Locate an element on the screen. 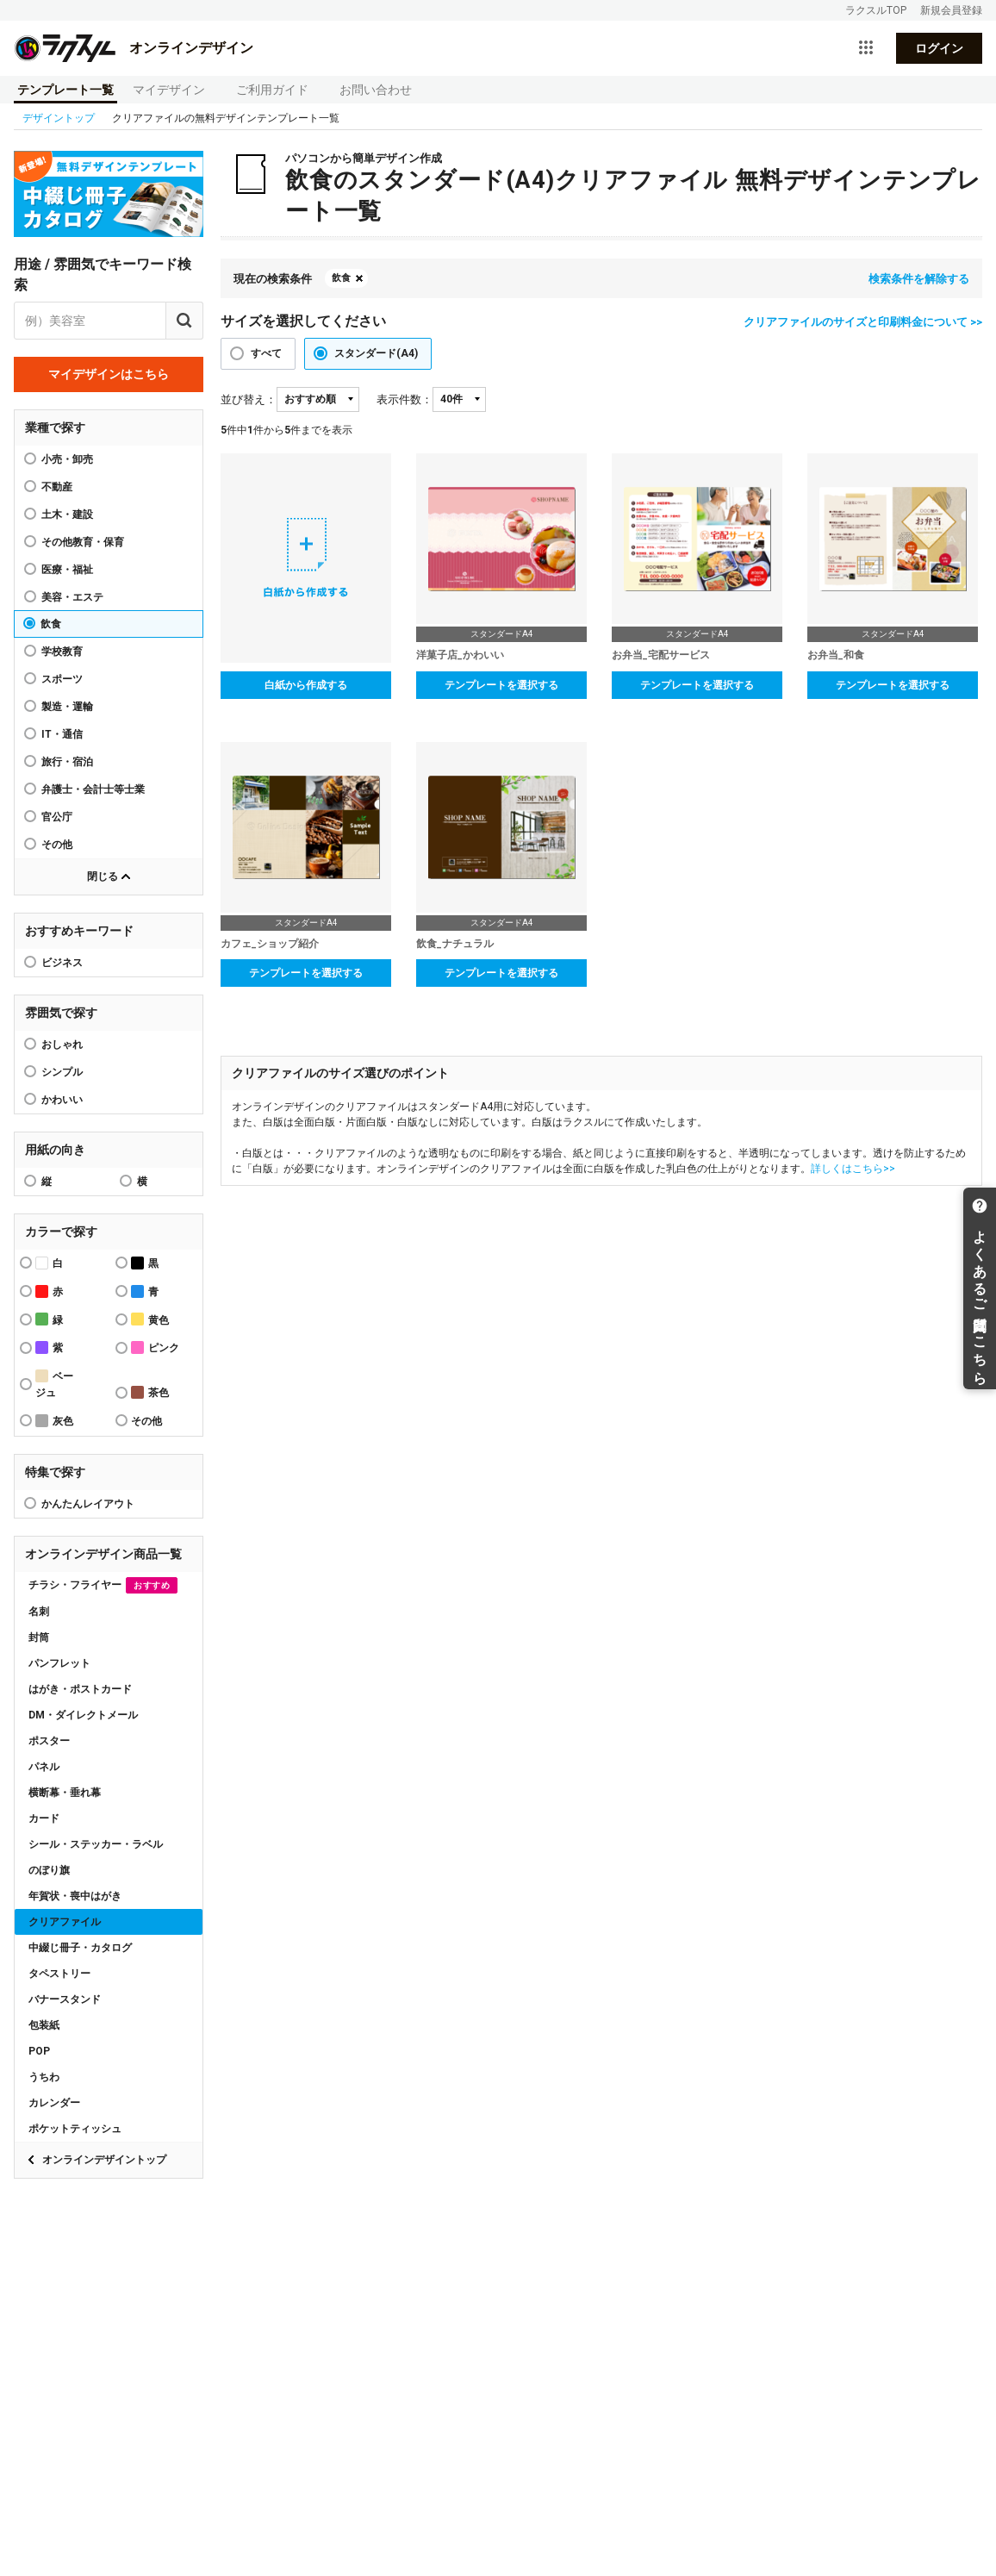 This screenshot has height=2576, width=996. 飲食 is located at coordinates (50, 624).